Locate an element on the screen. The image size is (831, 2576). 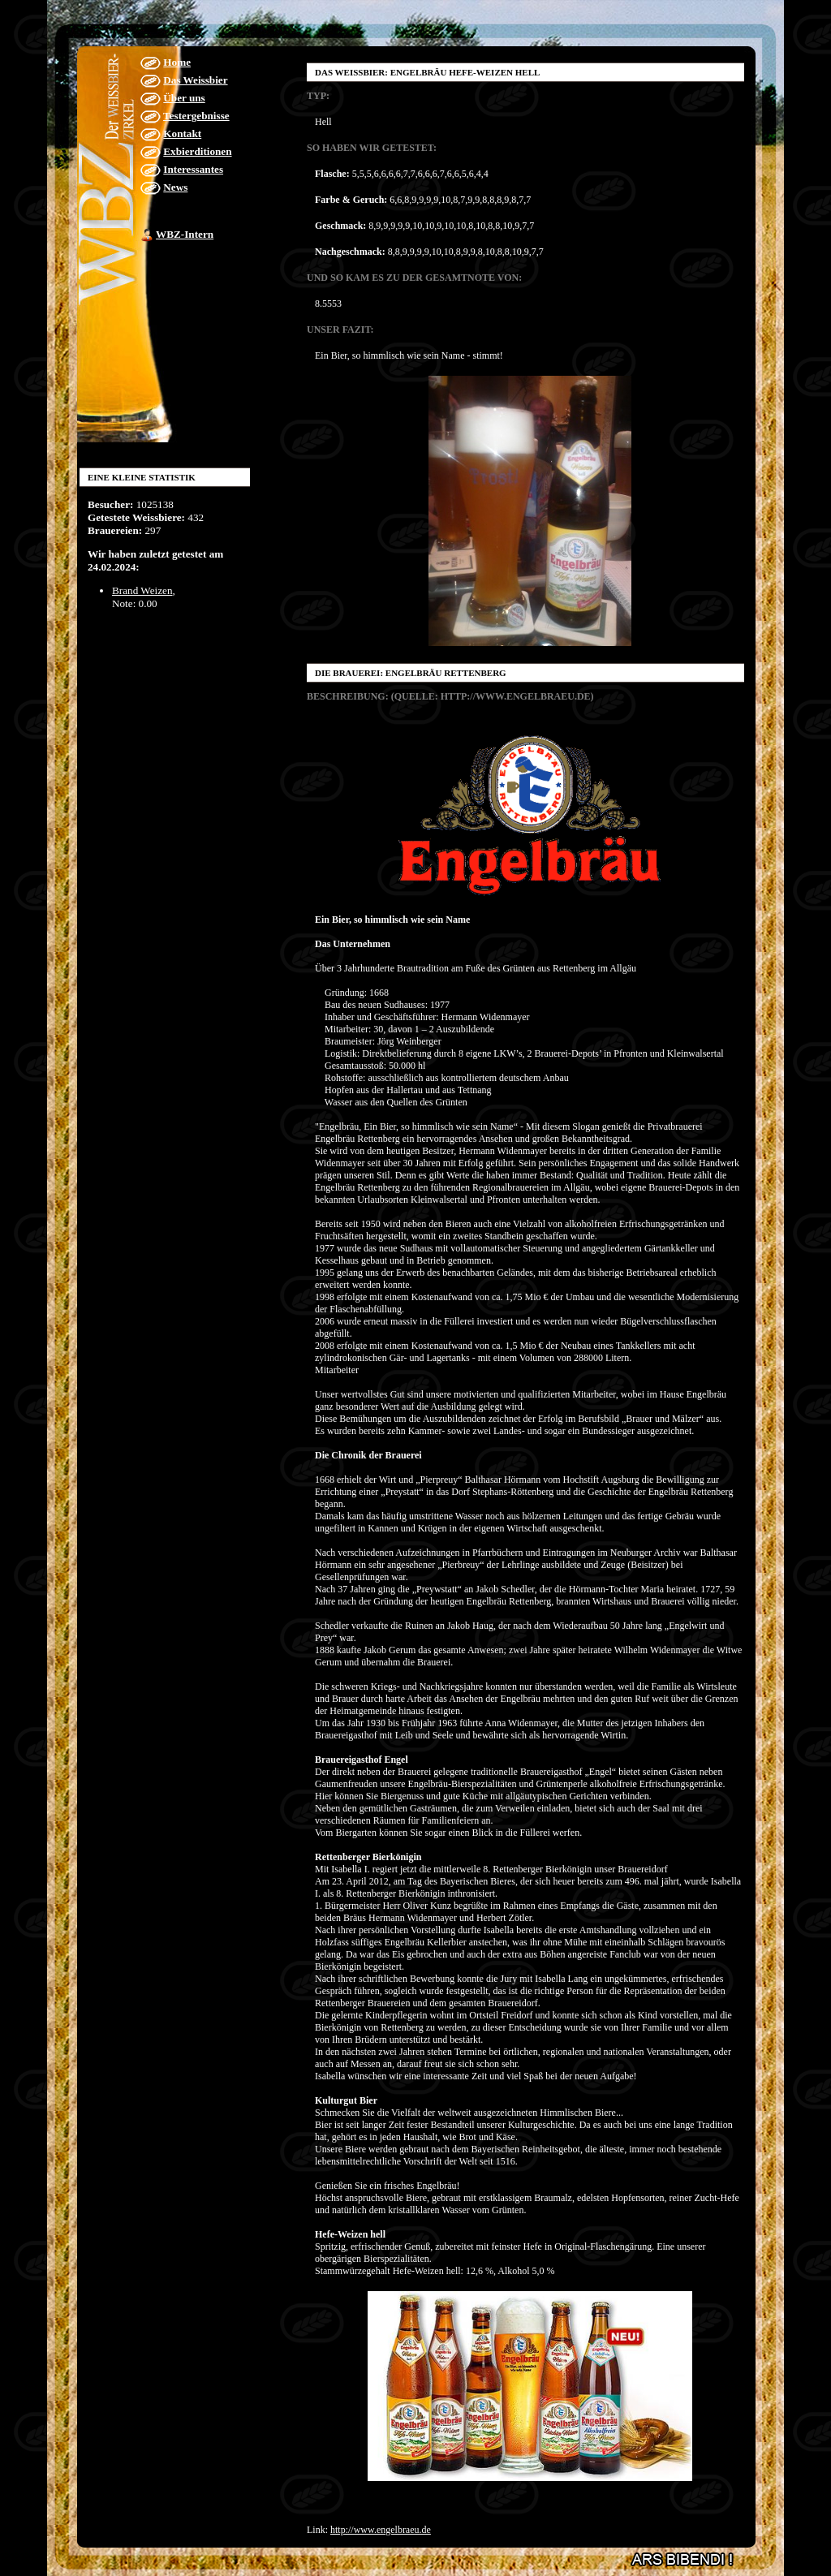
Exbierditionen is located at coordinates (197, 151).